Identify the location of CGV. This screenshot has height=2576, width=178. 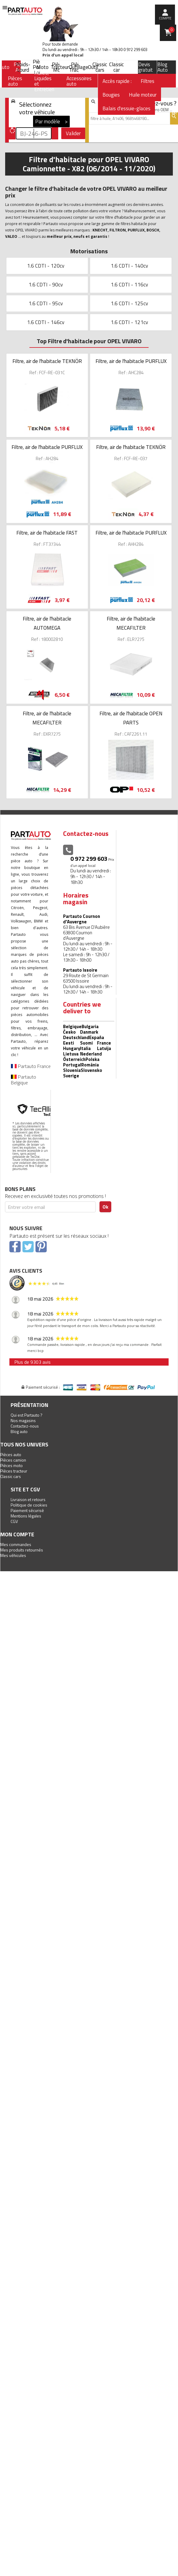
(14, 1521).